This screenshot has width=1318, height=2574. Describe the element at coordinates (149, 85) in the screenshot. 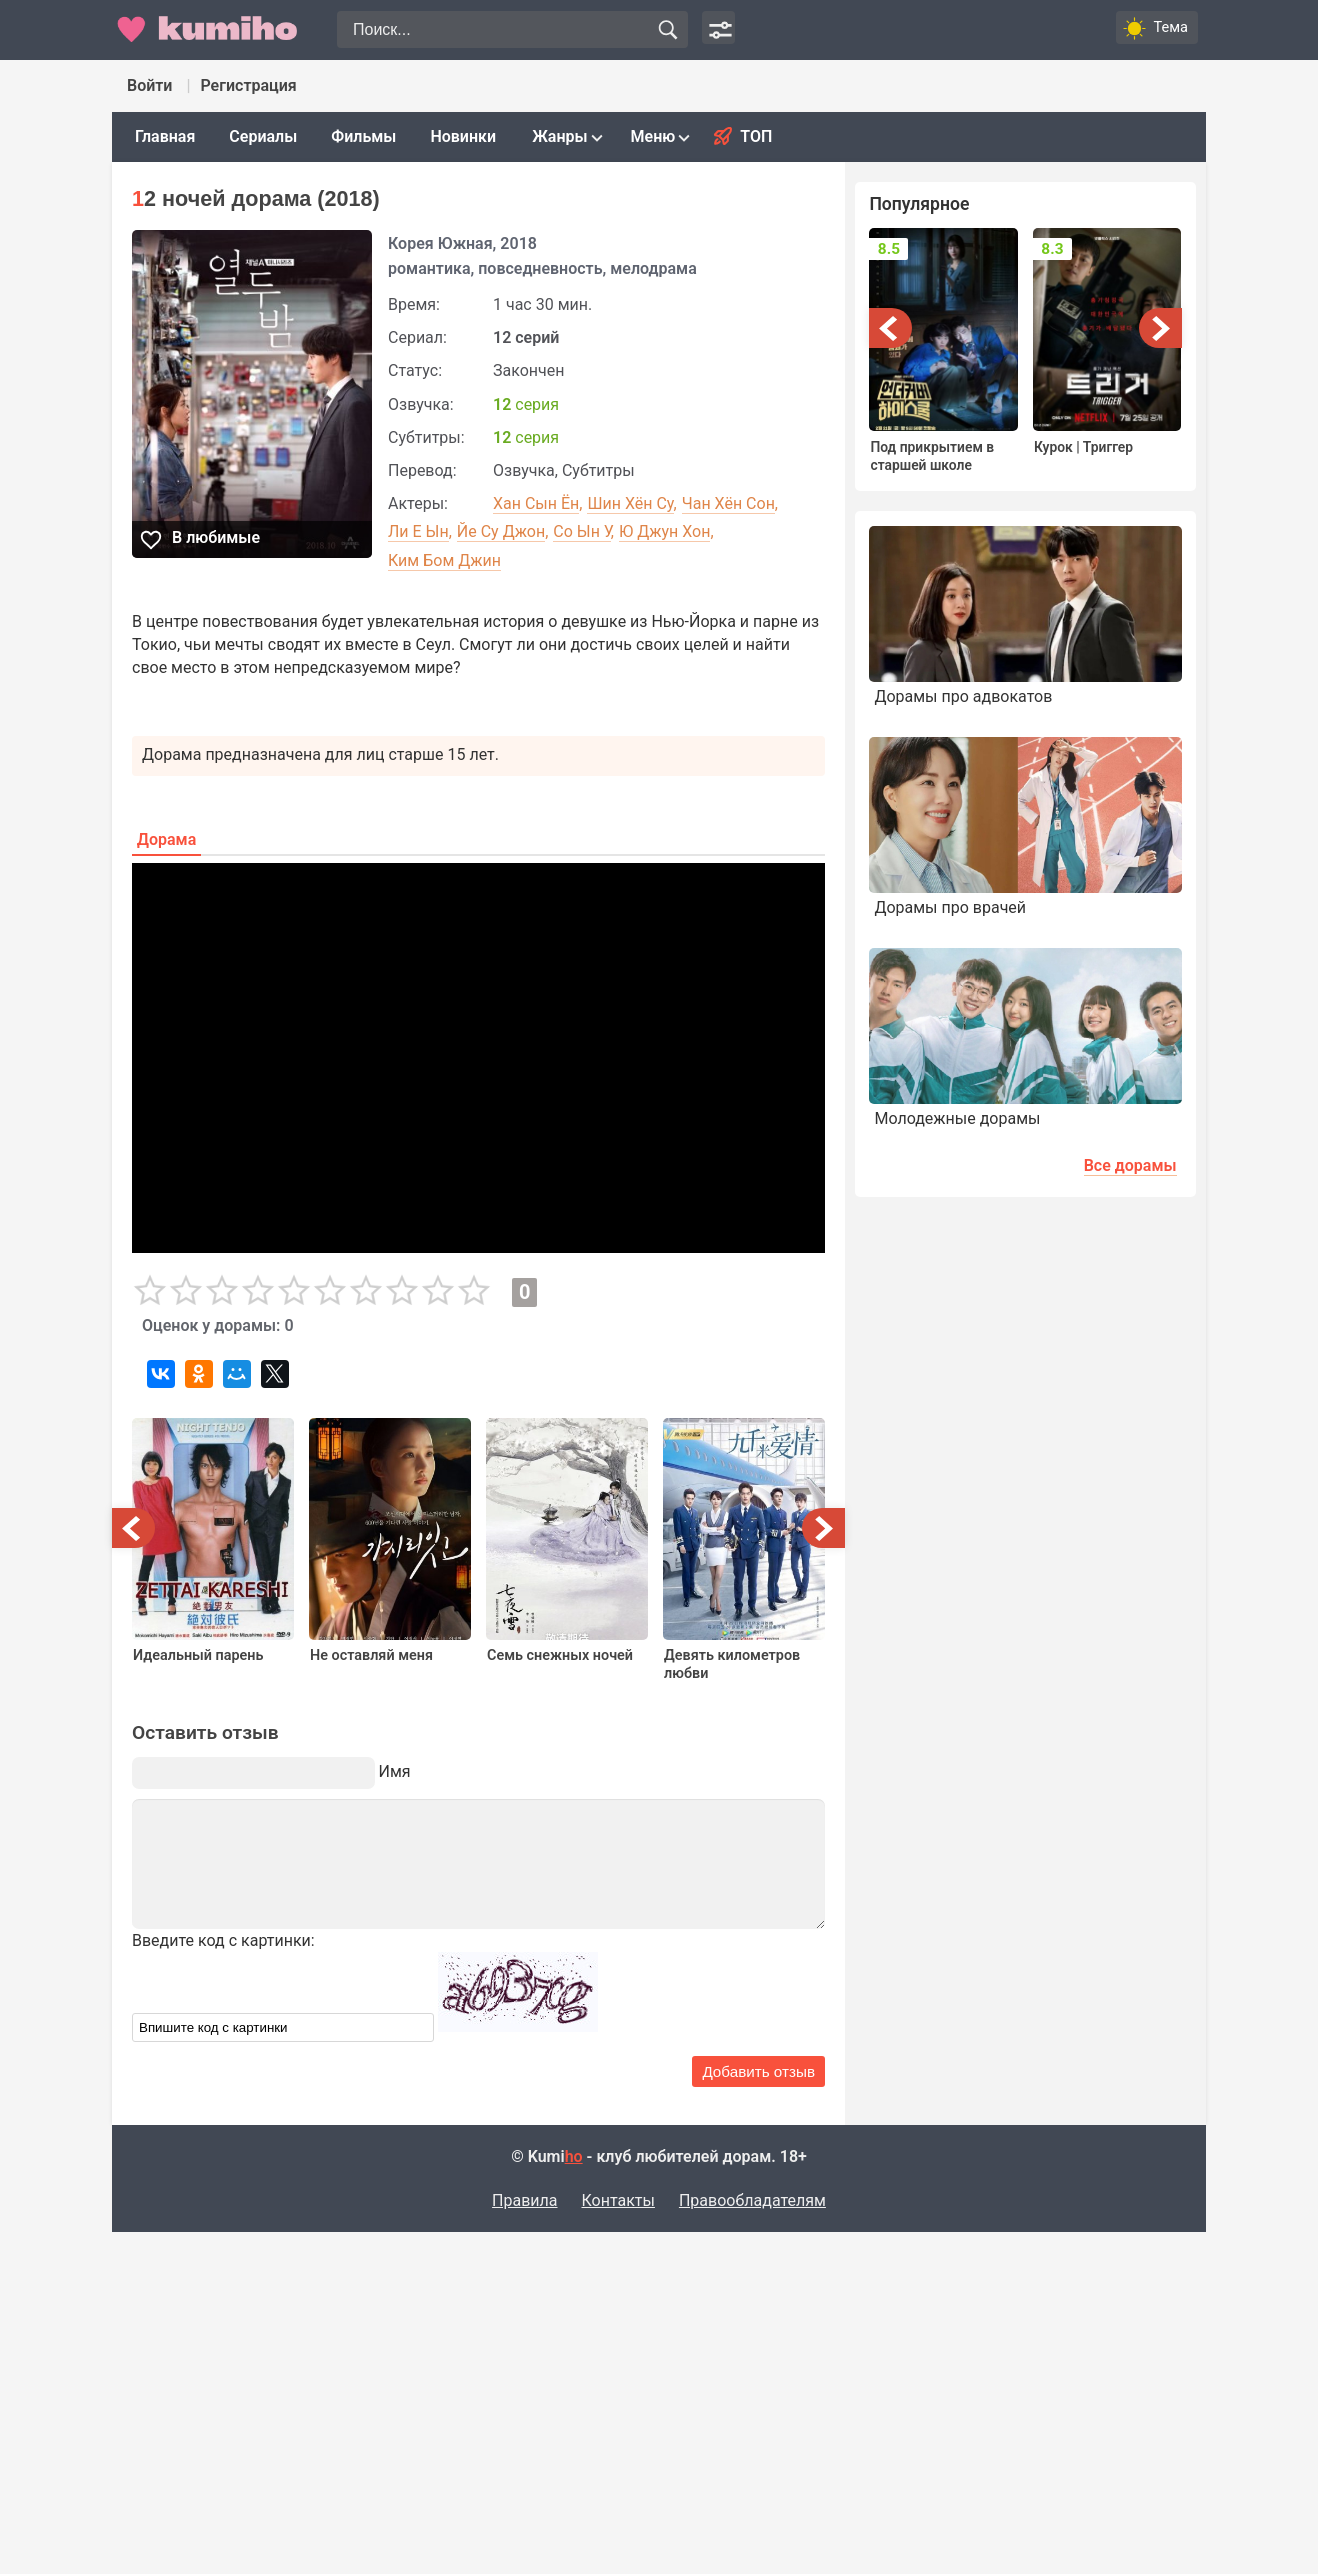

I see `Войти` at that location.